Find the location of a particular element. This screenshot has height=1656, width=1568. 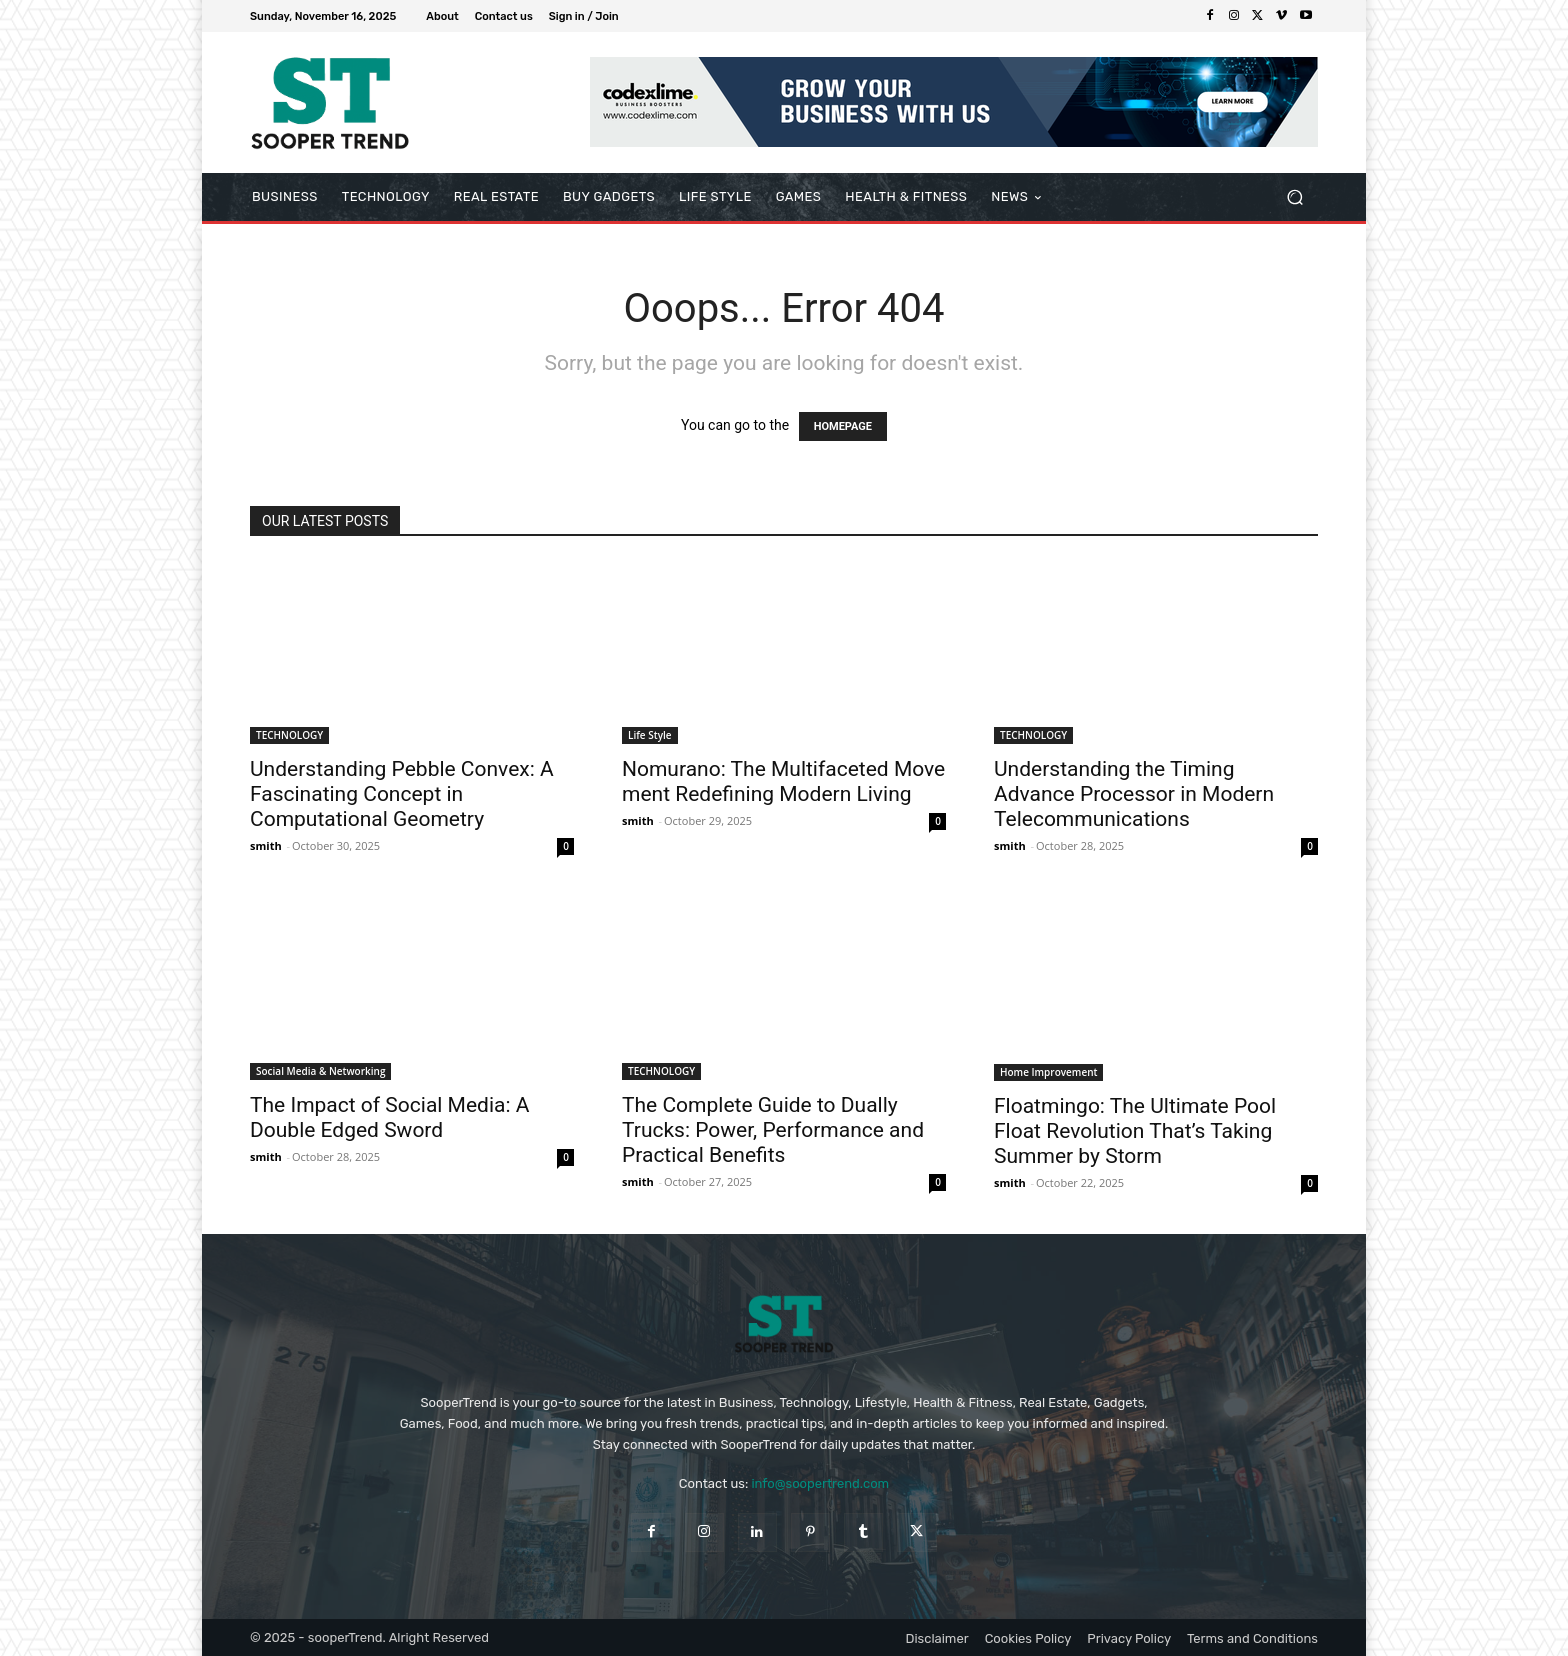

Floatmingo: The Ultimate Pool Float Revolution That’s Taking Summer by Storm is located at coordinates (1135, 1131).